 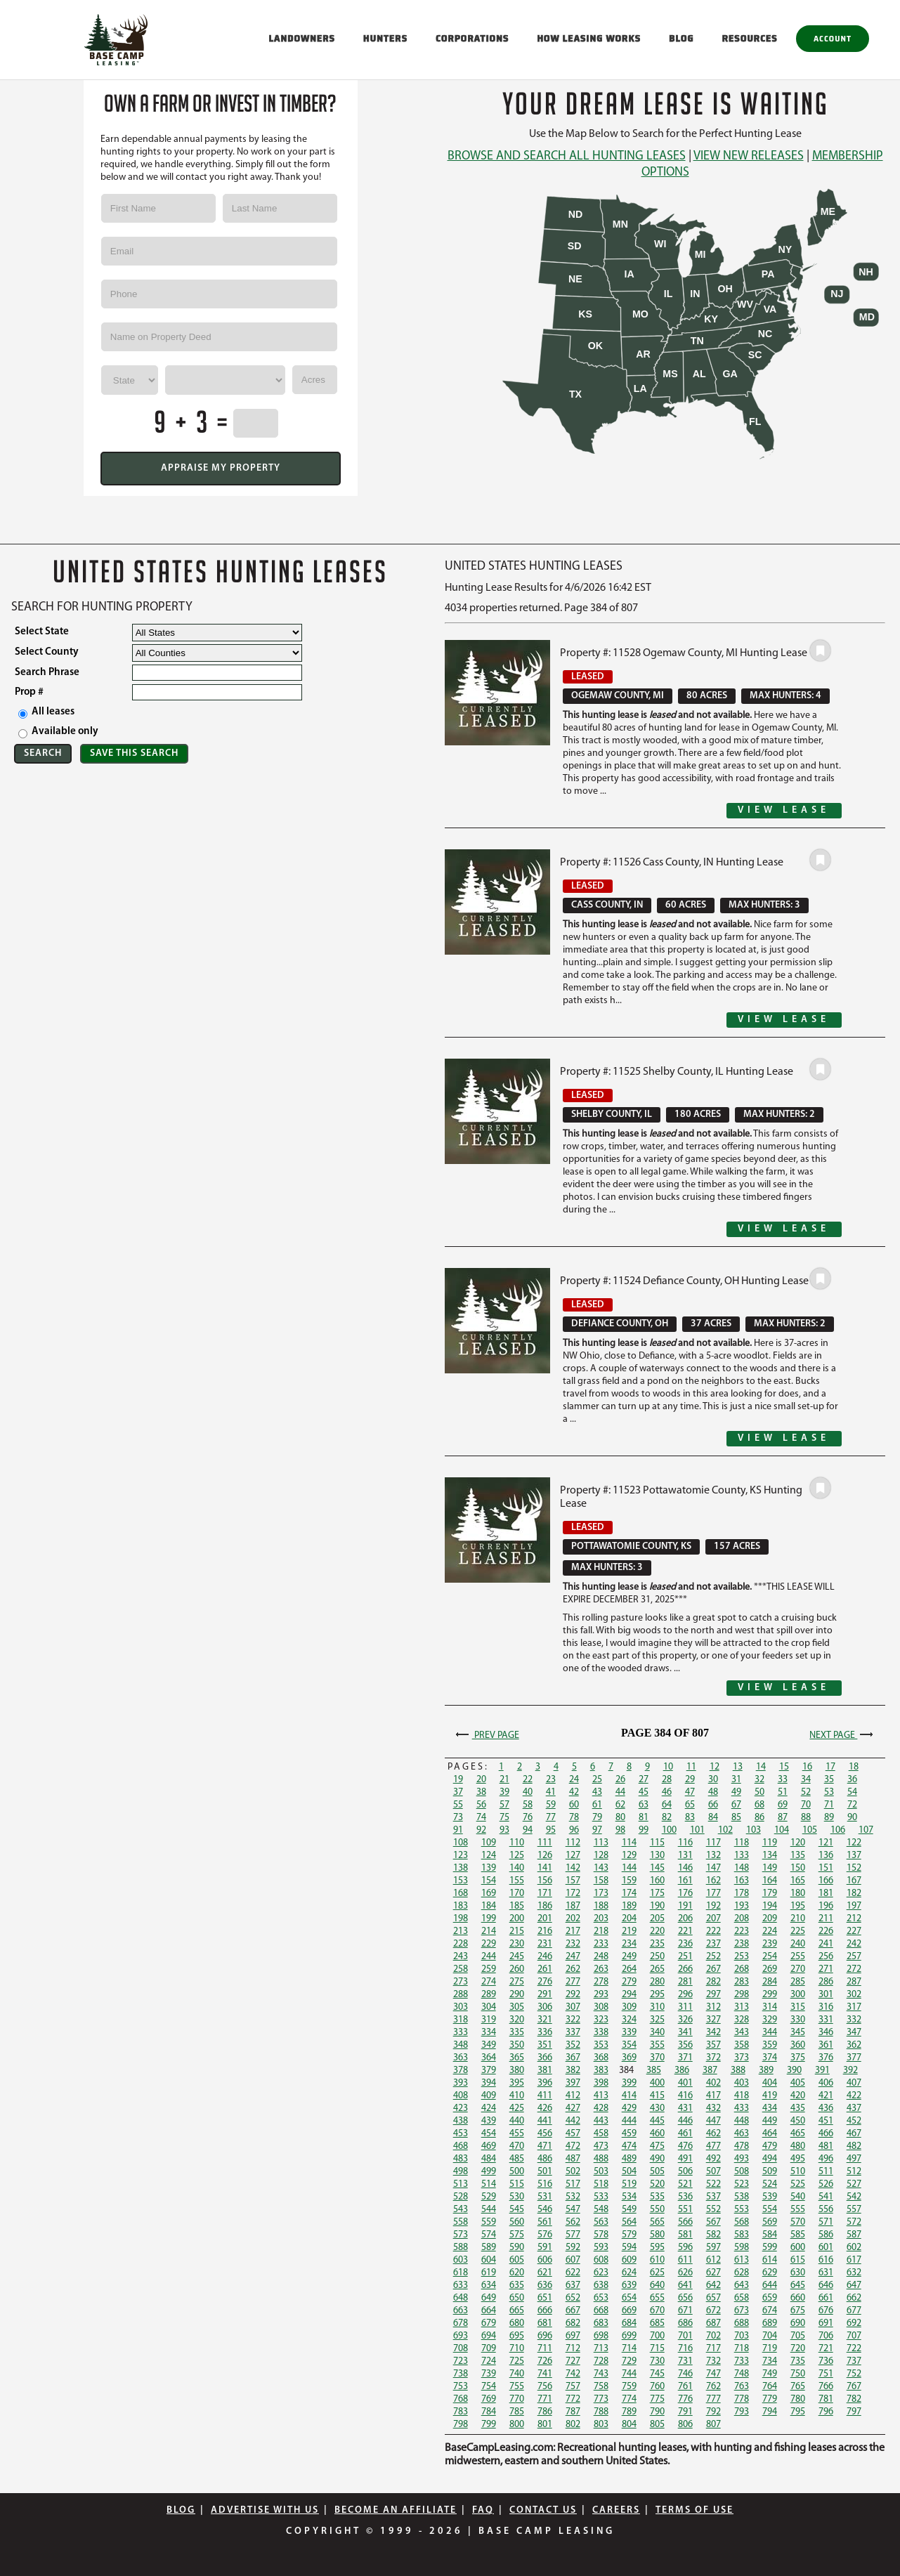 I want to click on 87, so click(x=783, y=1817).